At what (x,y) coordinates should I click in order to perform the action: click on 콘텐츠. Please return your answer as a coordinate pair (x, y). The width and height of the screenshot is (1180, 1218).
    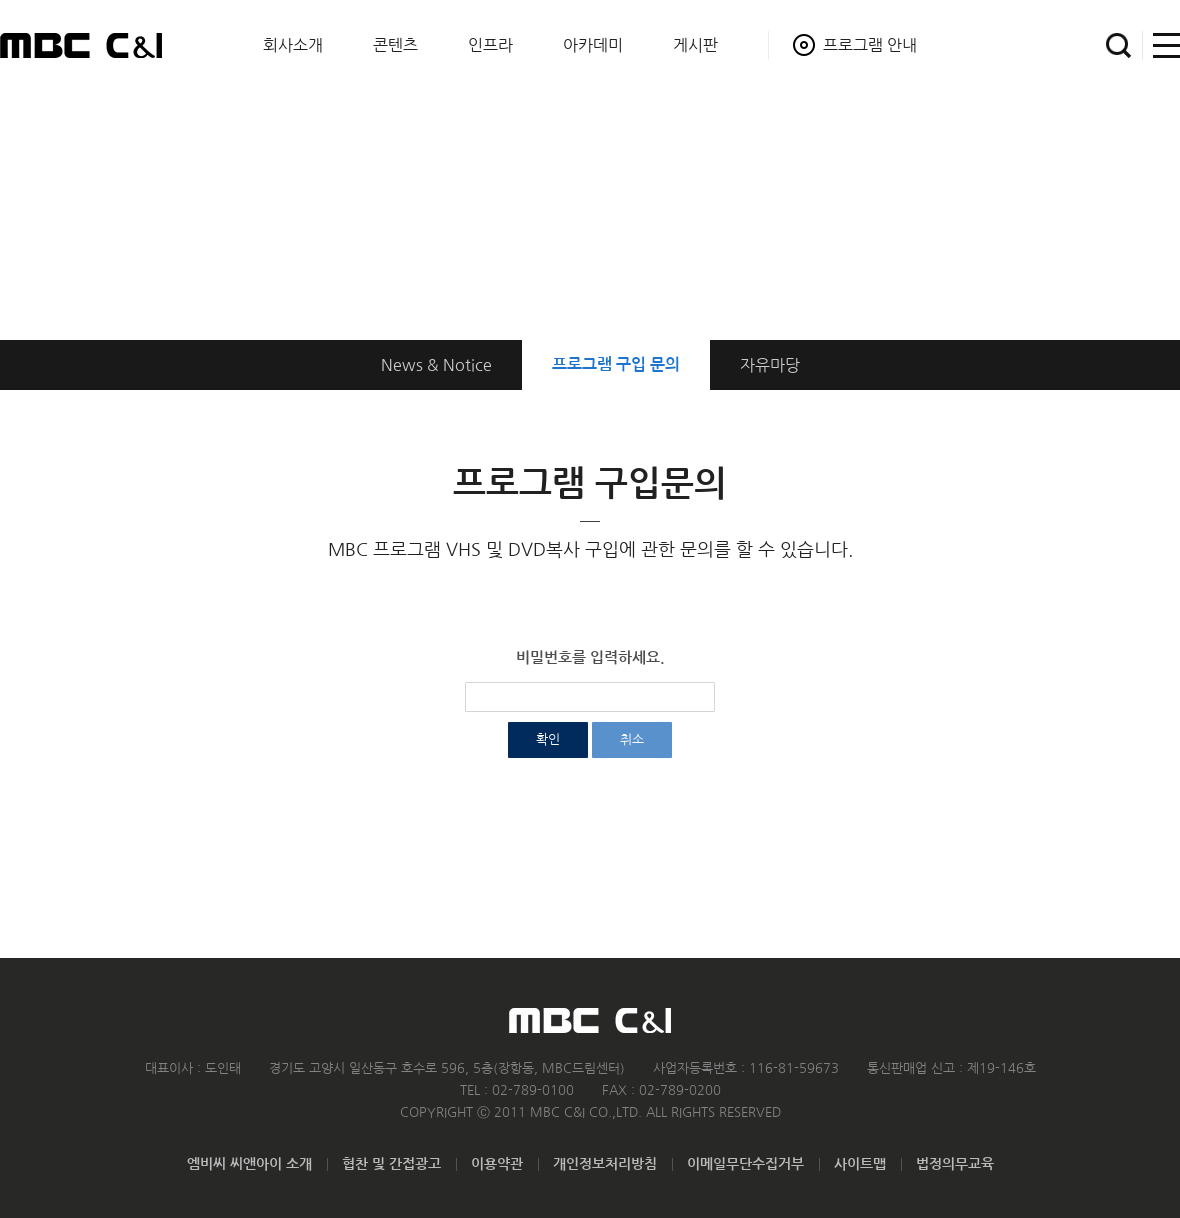
    Looking at the image, I should click on (395, 45).